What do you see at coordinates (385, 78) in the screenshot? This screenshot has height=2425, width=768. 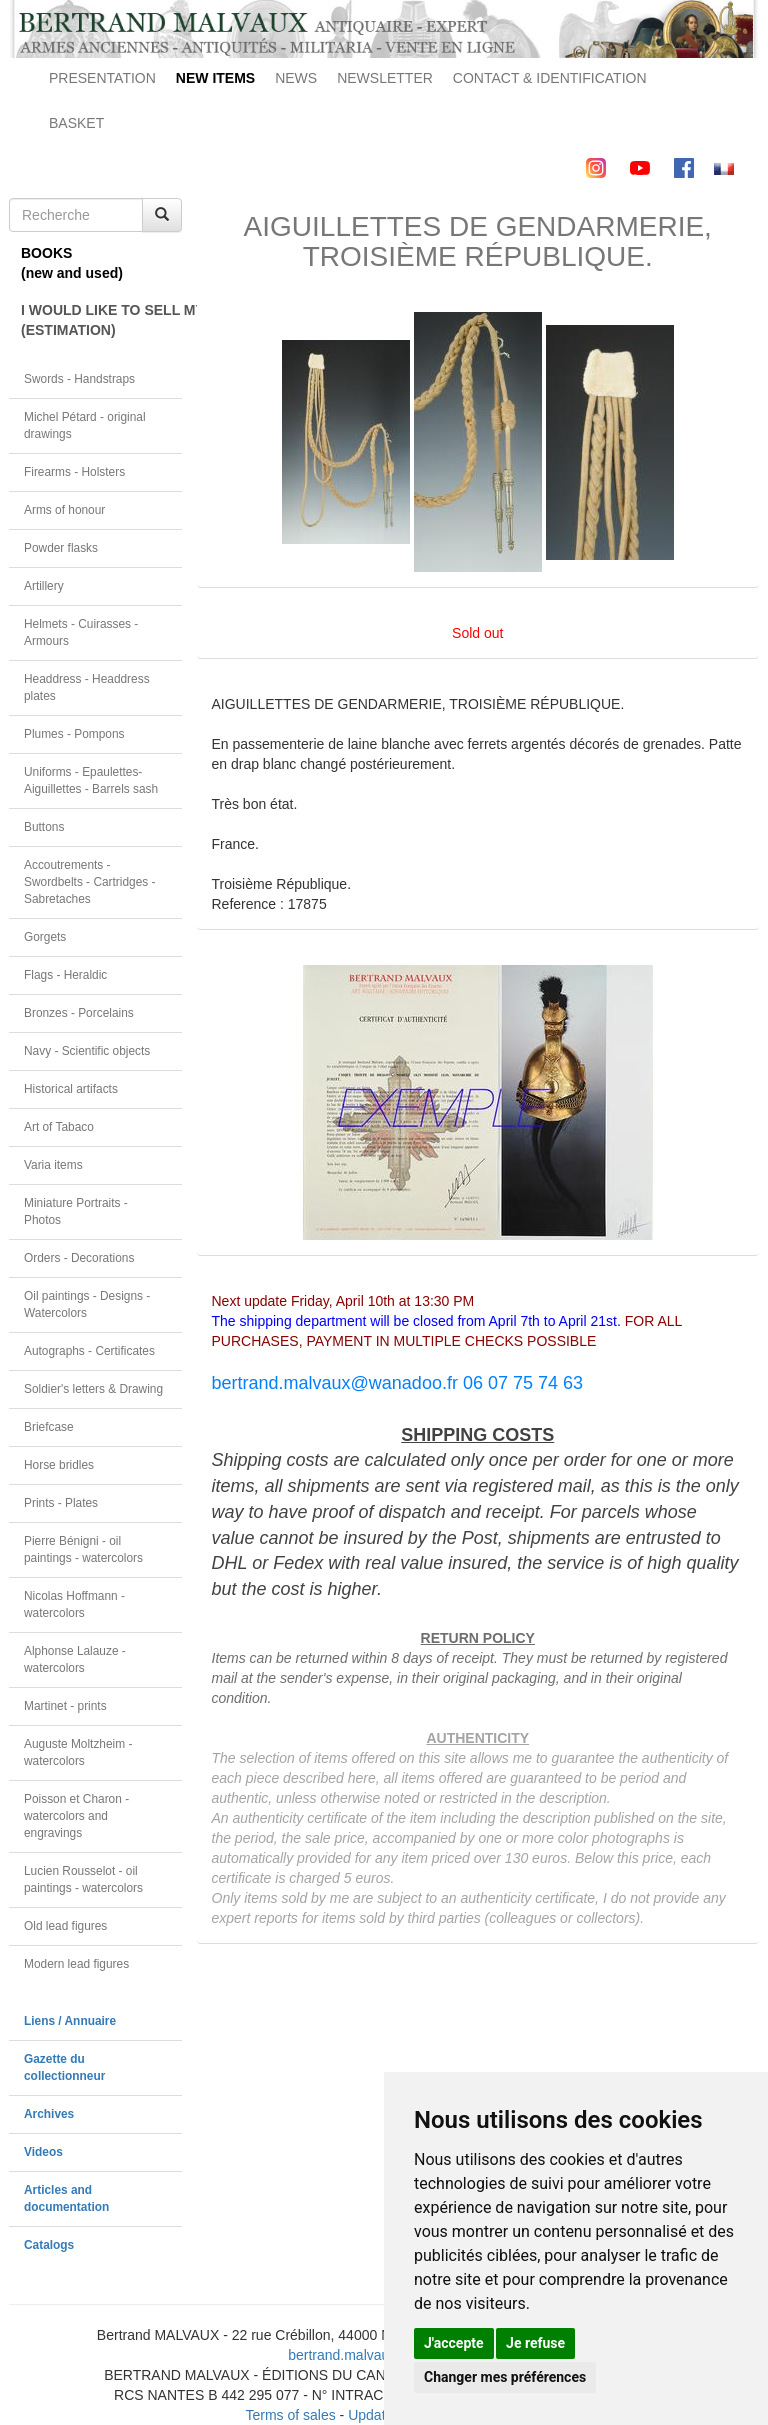 I see `NEWSLETTER` at bounding box center [385, 78].